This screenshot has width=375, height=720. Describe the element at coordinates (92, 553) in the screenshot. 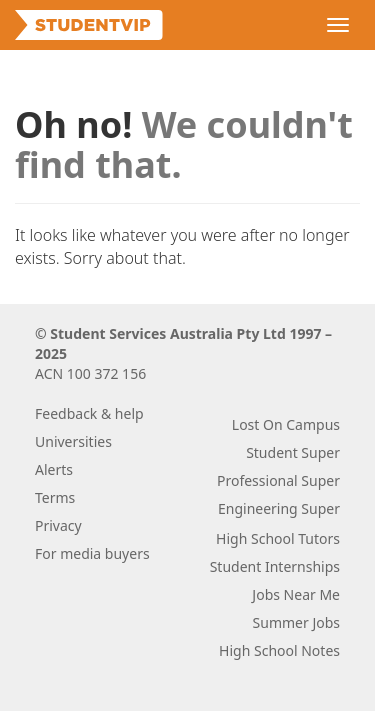

I see `For media buyers` at that location.